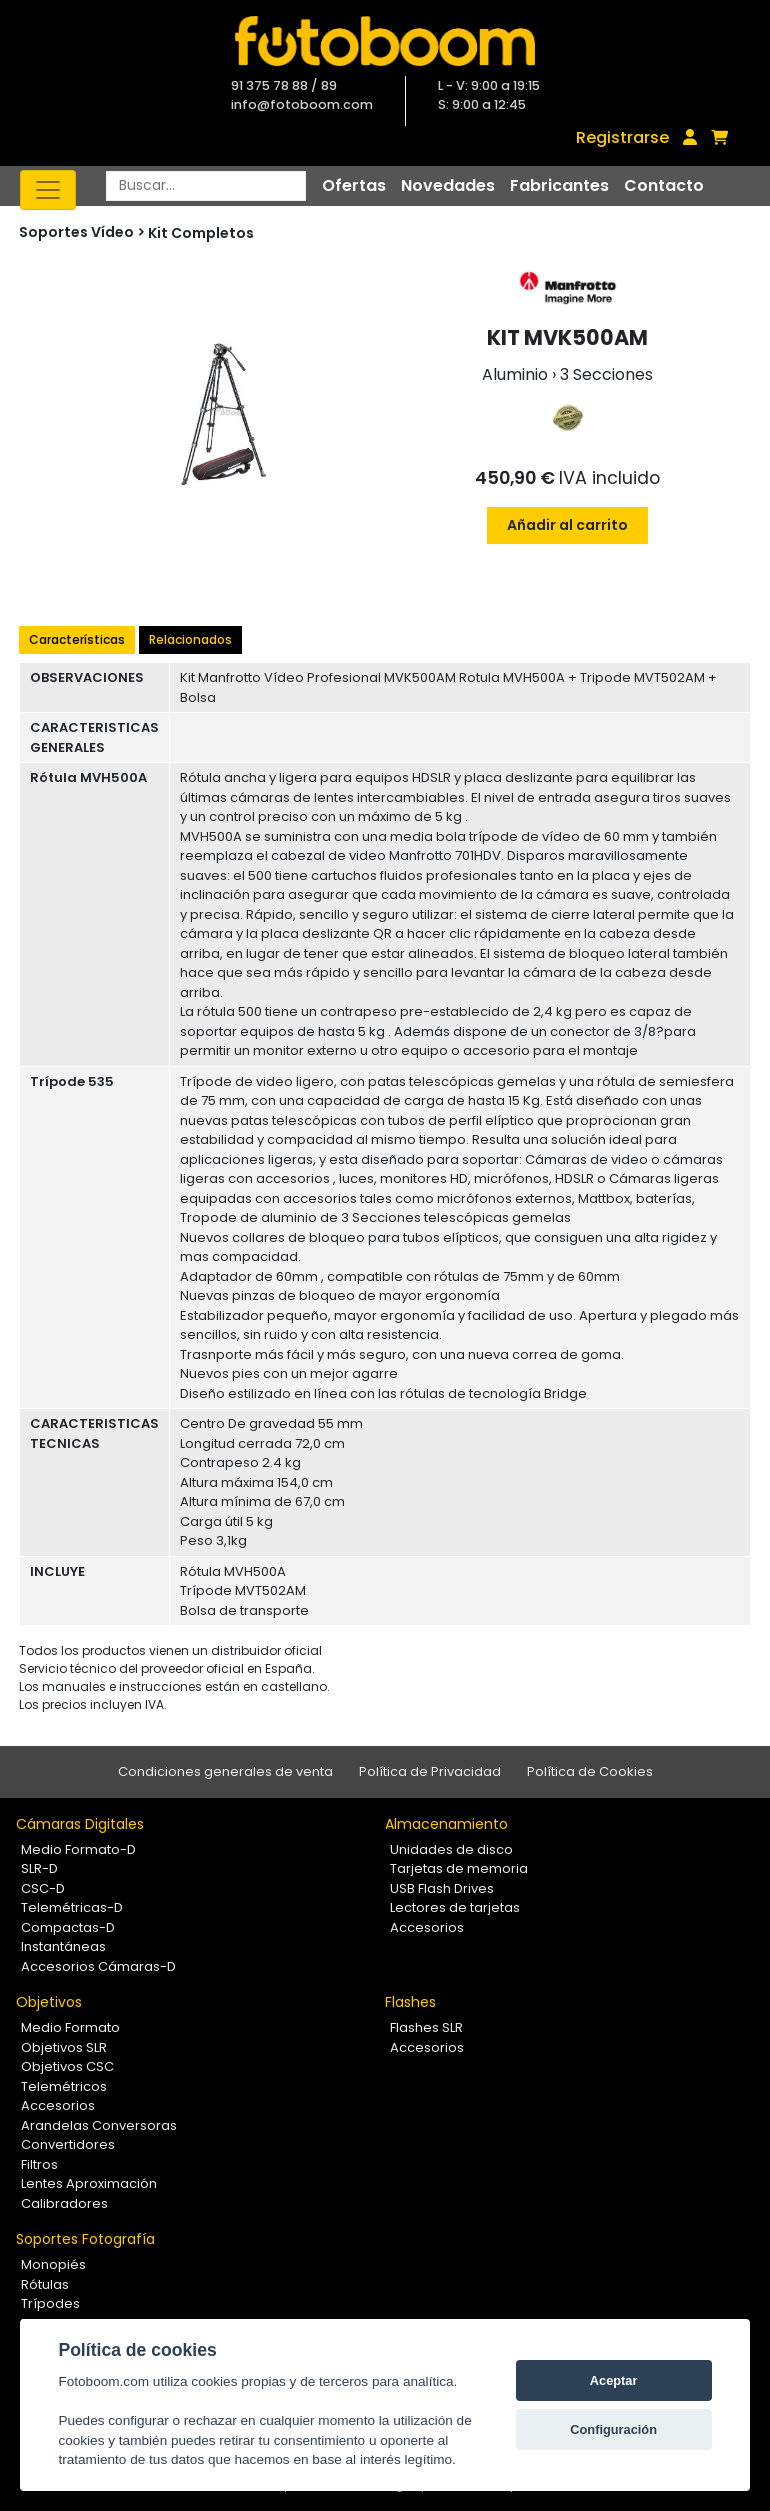 This screenshot has width=770, height=2511. I want to click on Trípodes, so click(50, 2303).